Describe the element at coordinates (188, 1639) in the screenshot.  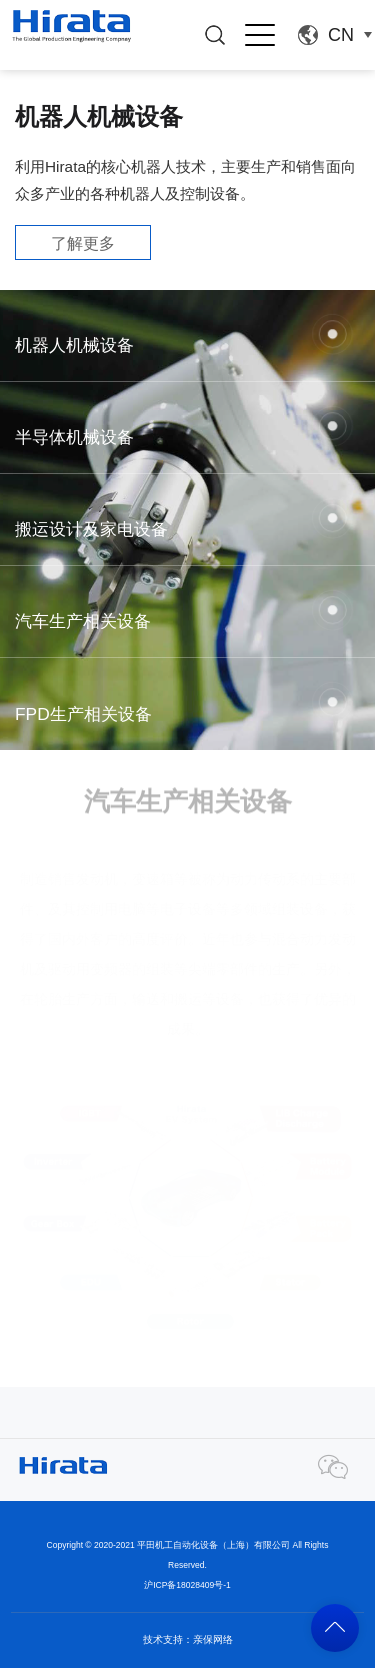
I see `技术支持：亲保网络` at that location.